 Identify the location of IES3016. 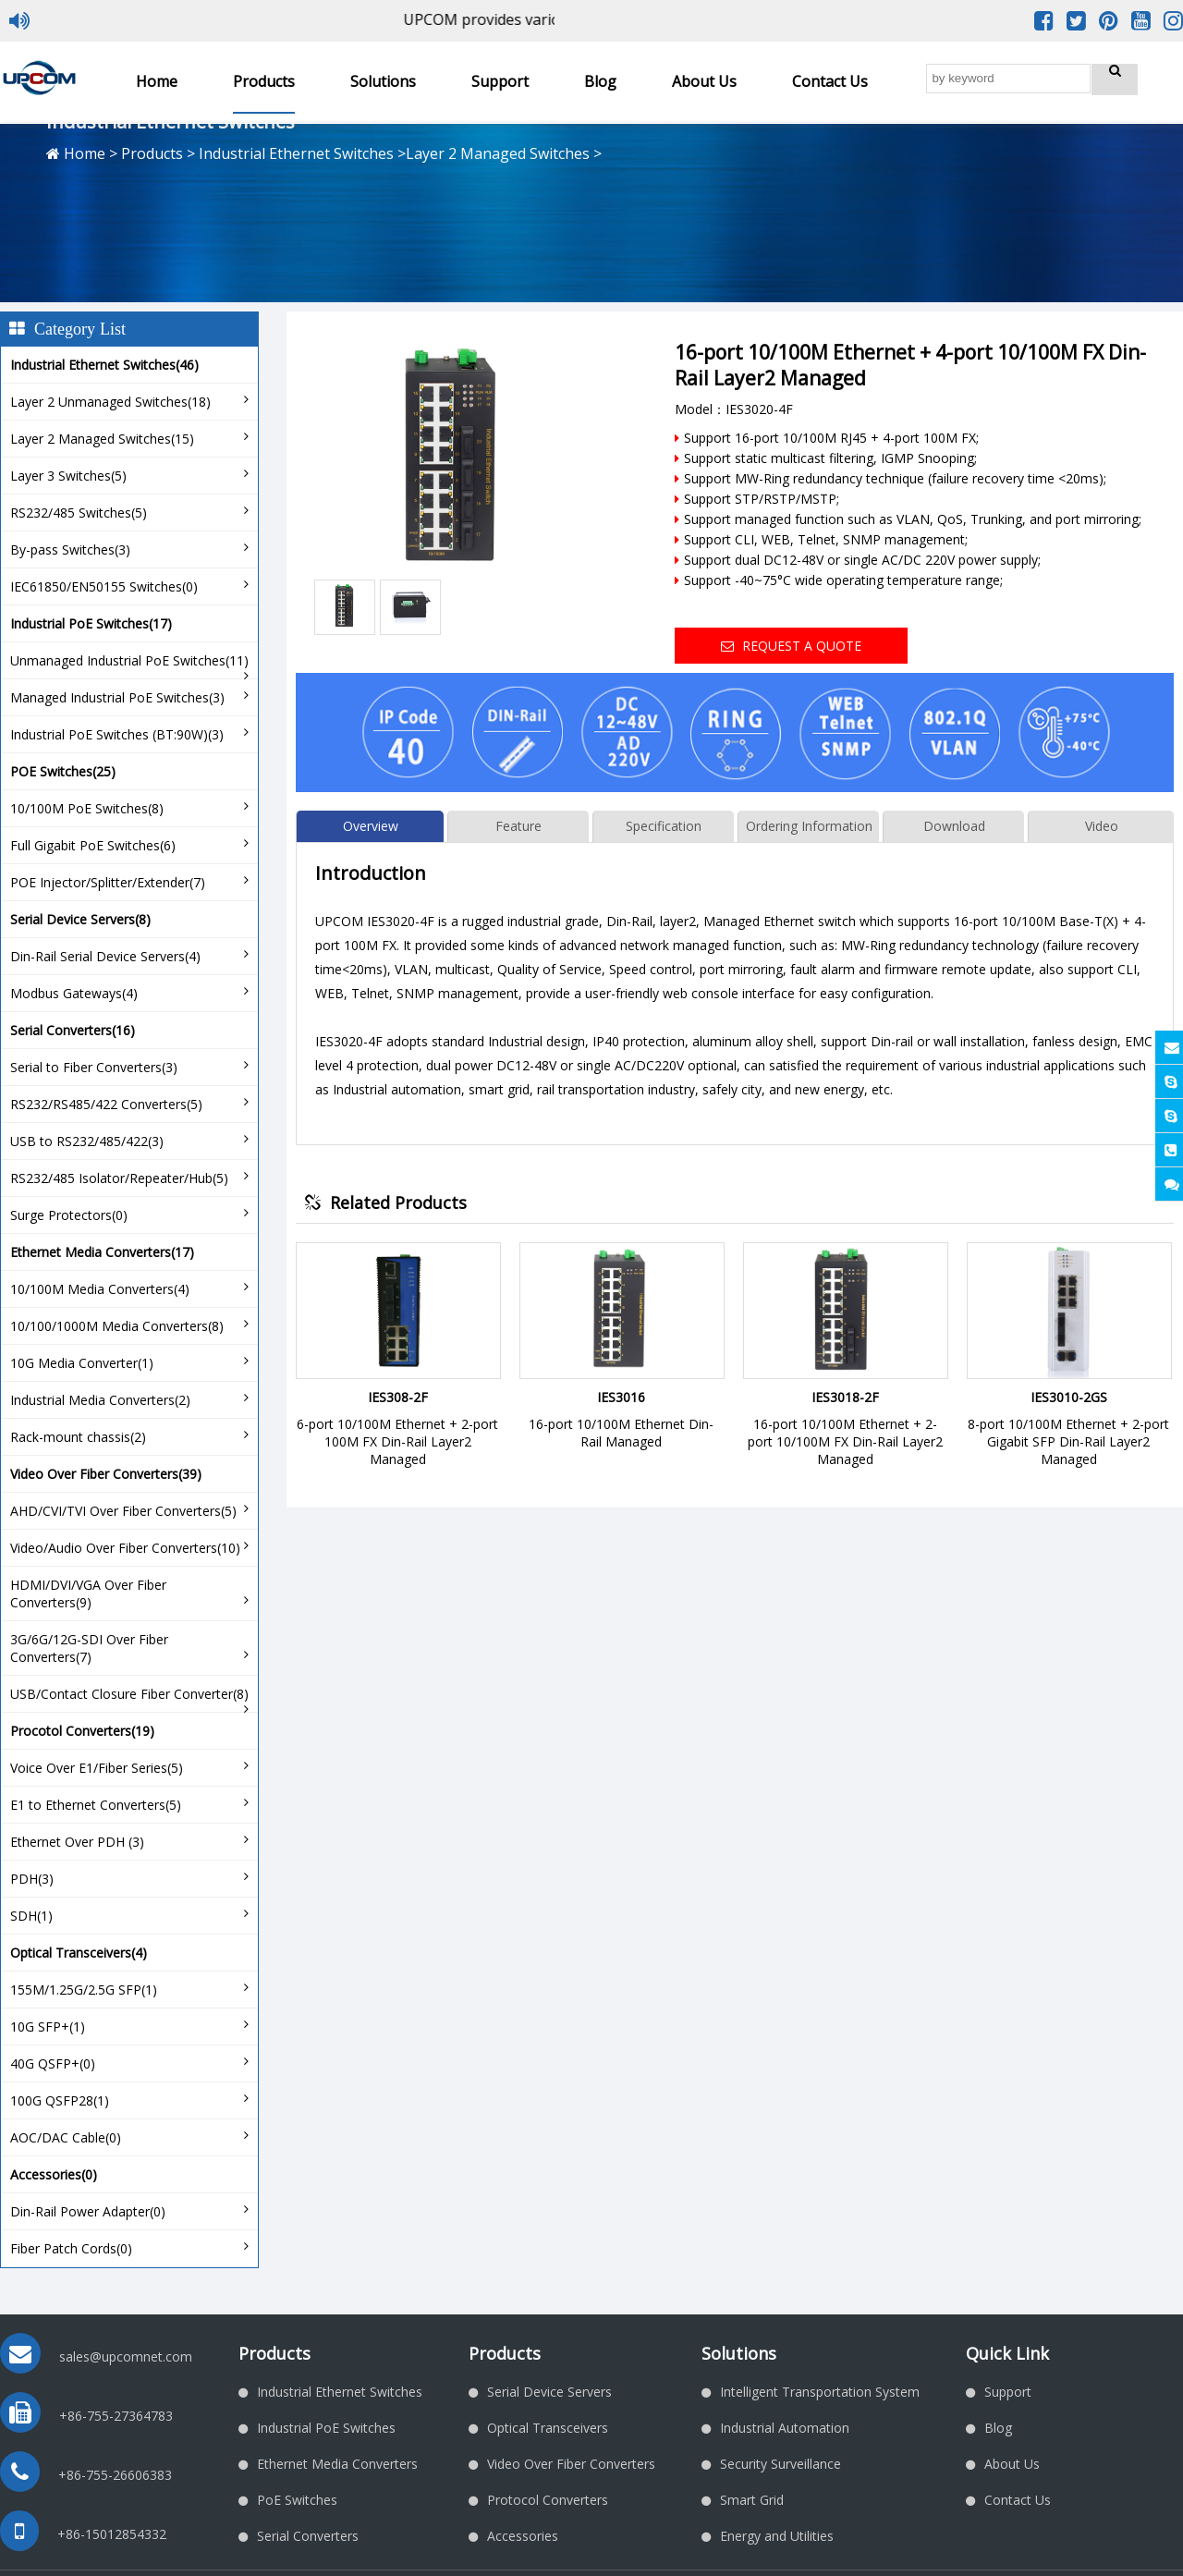
(621, 1397).